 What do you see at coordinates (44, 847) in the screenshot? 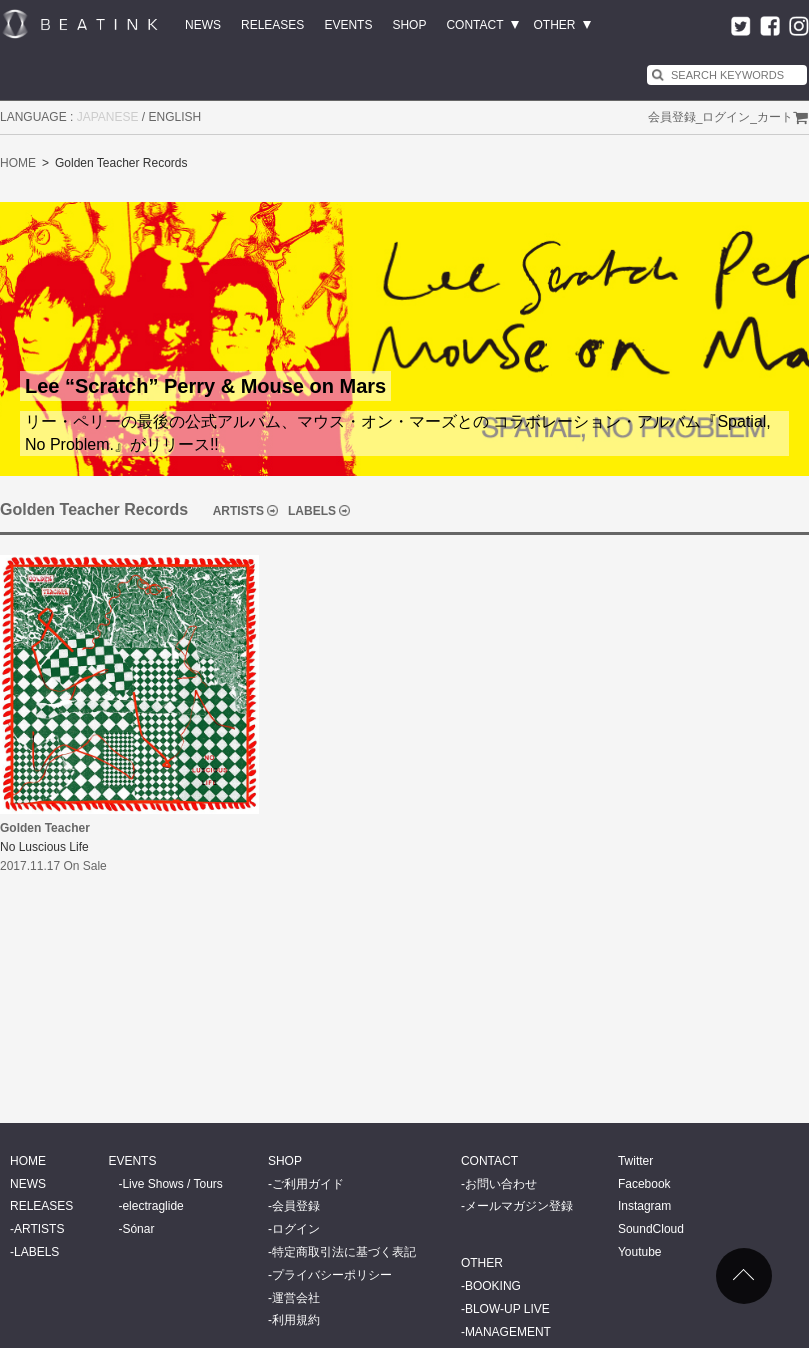
I see `No Luscious Life` at bounding box center [44, 847].